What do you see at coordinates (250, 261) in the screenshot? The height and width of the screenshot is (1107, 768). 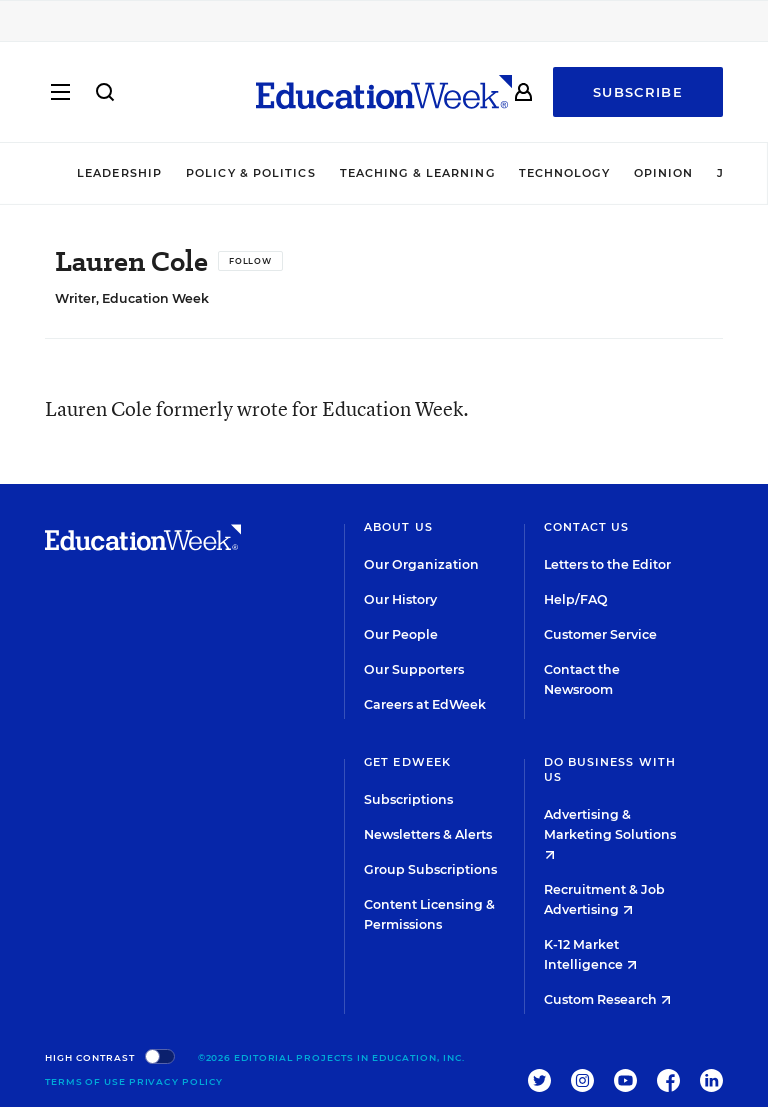 I see `[Follow]` at bounding box center [250, 261].